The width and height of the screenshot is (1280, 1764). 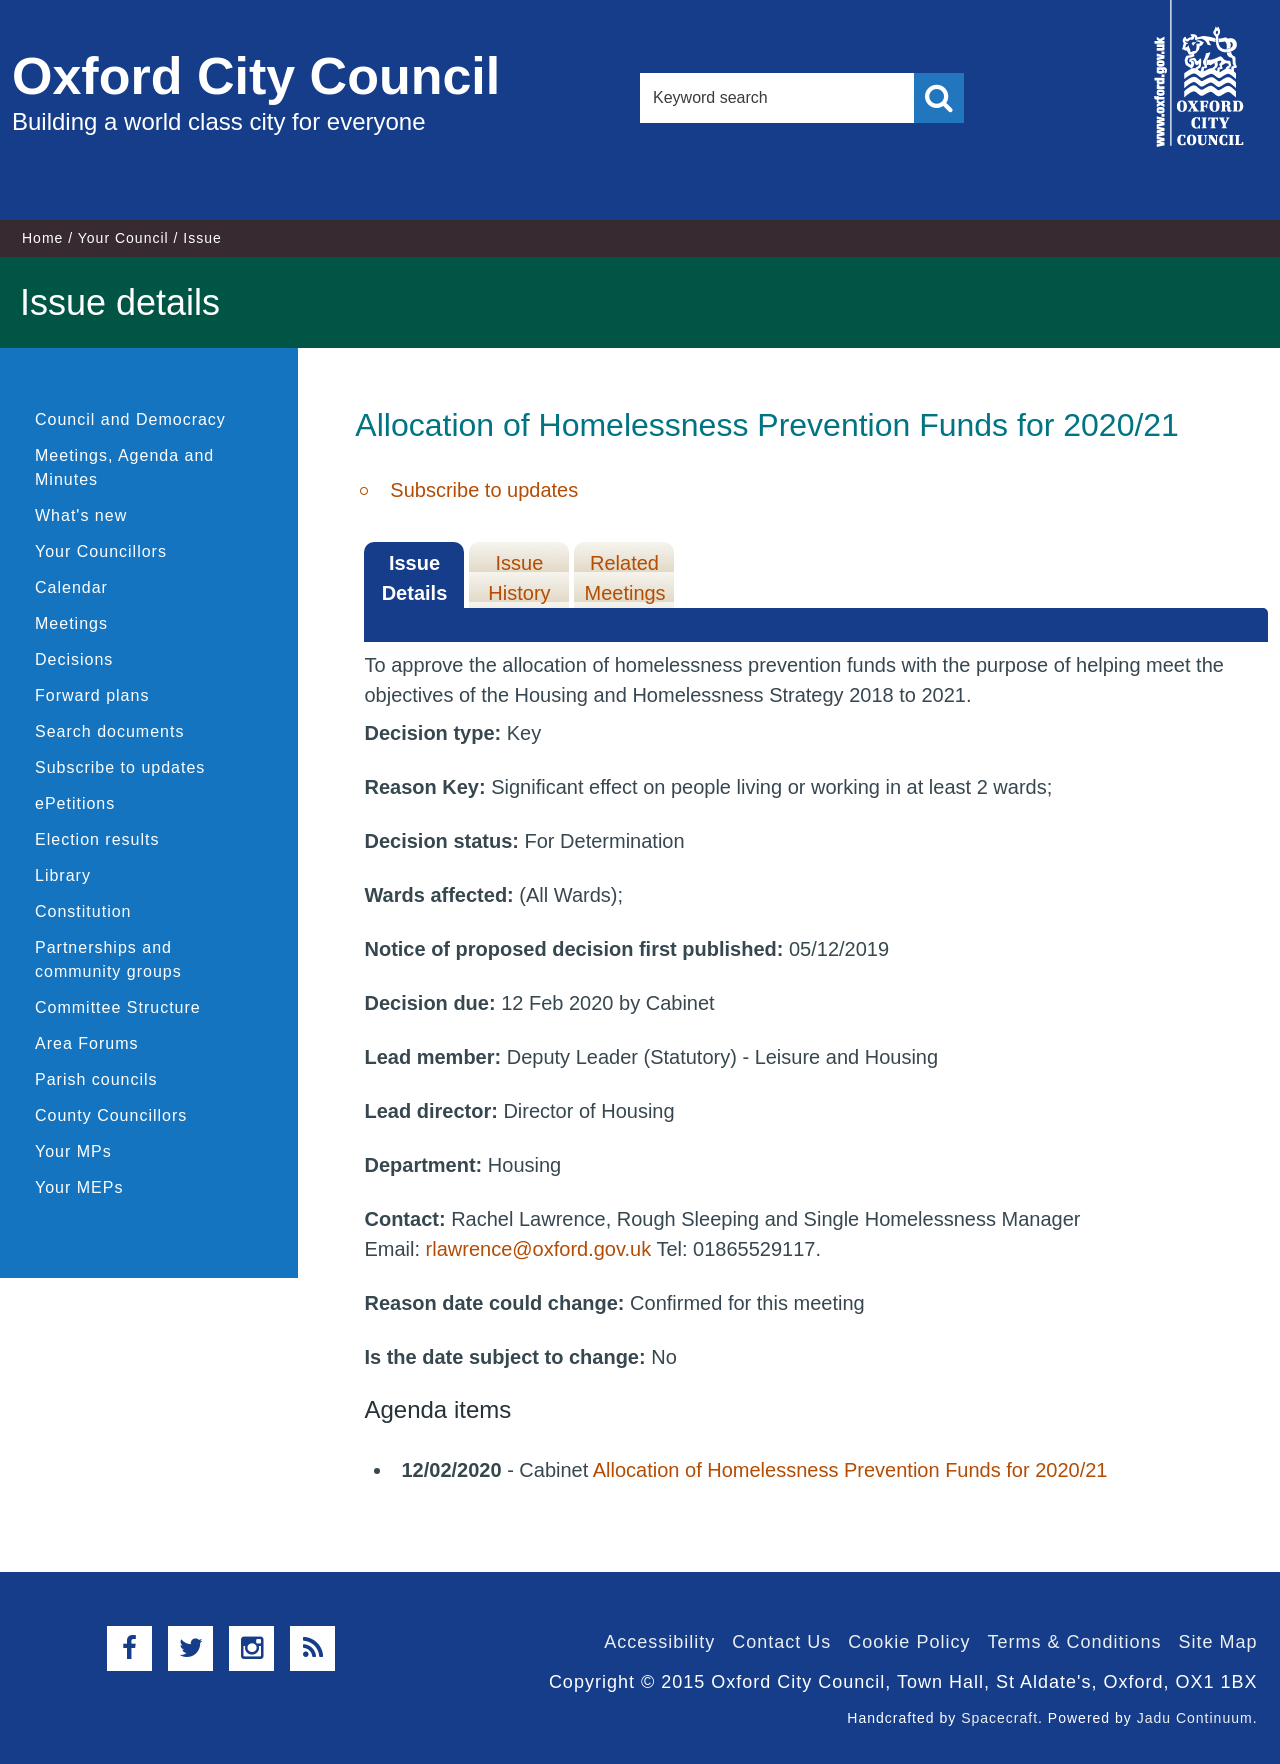 I want to click on Your Council, so click(x=123, y=238).